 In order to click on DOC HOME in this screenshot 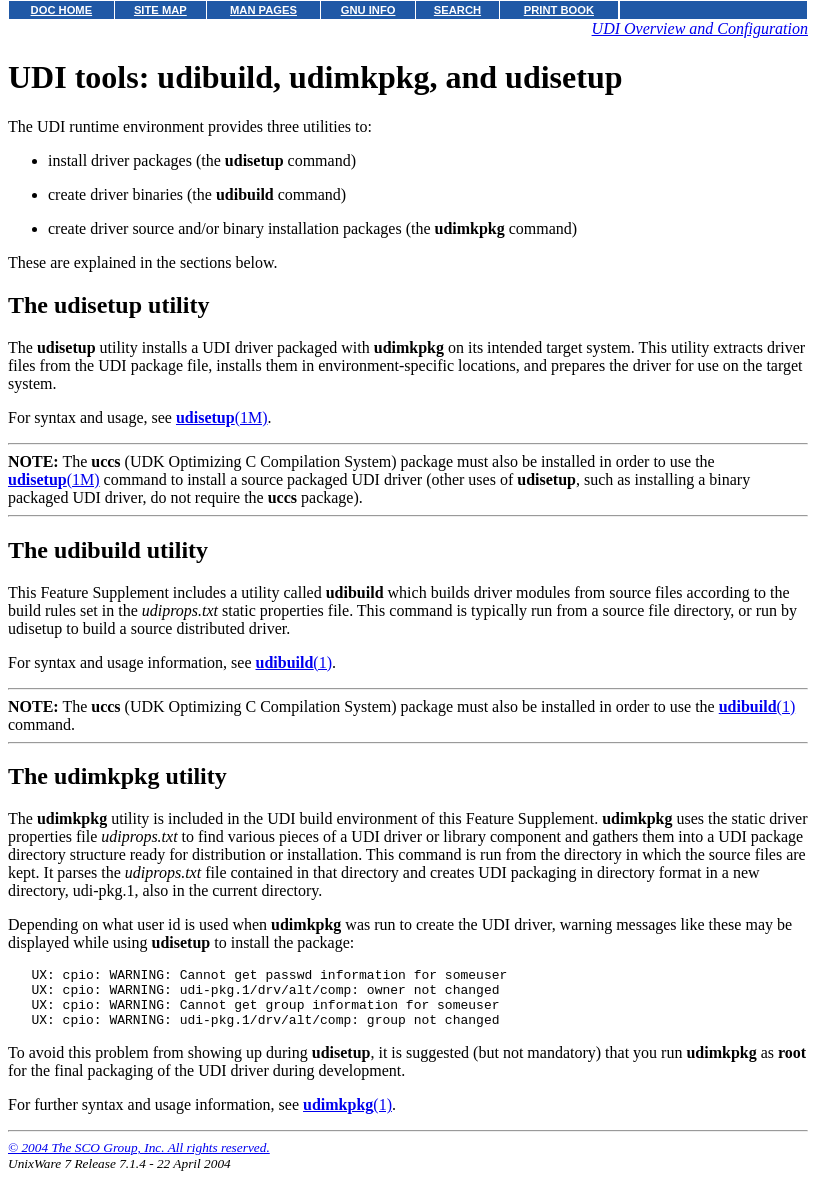, I will do `click(62, 10)`.